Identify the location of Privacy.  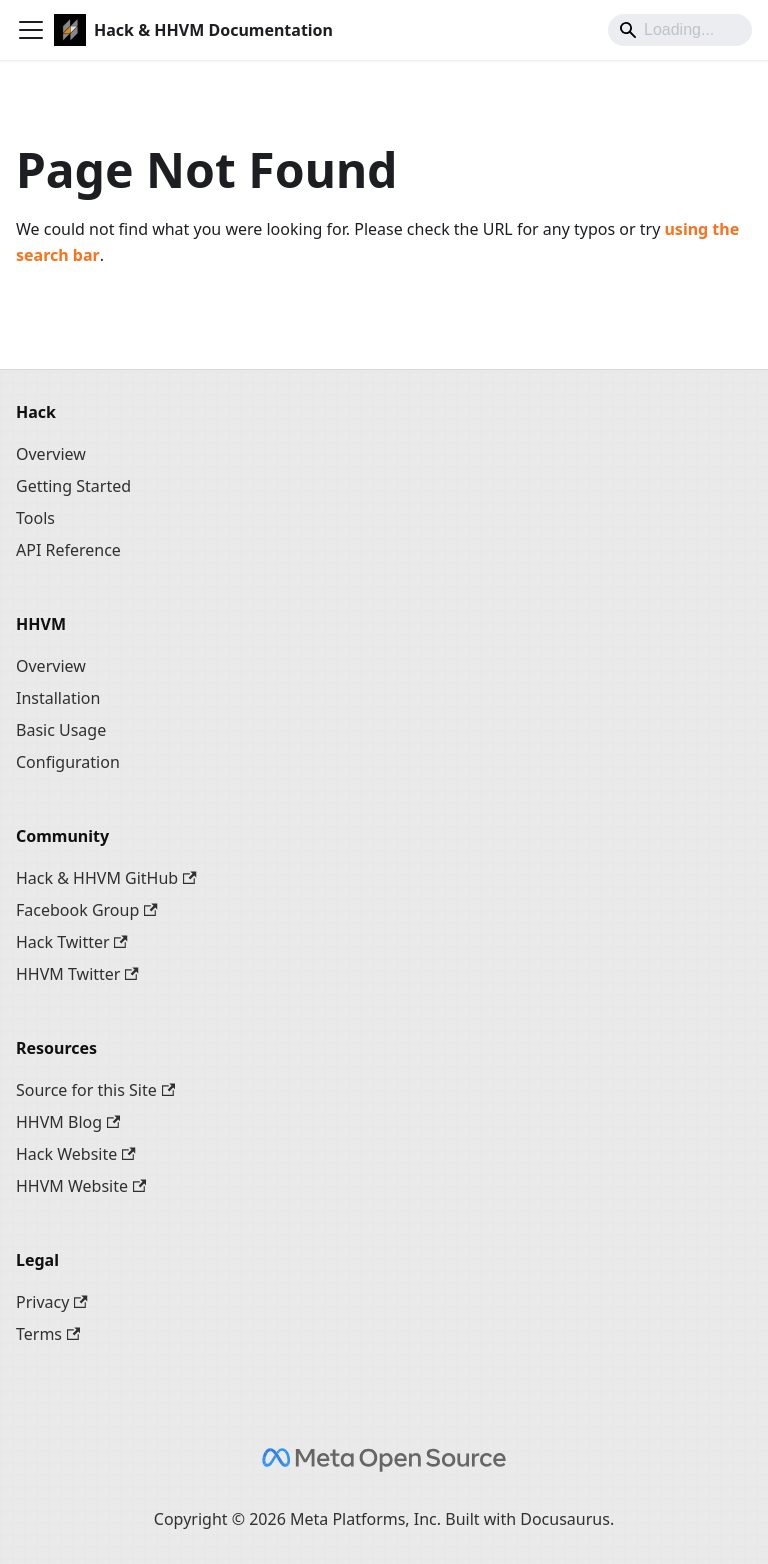
(52, 1302).